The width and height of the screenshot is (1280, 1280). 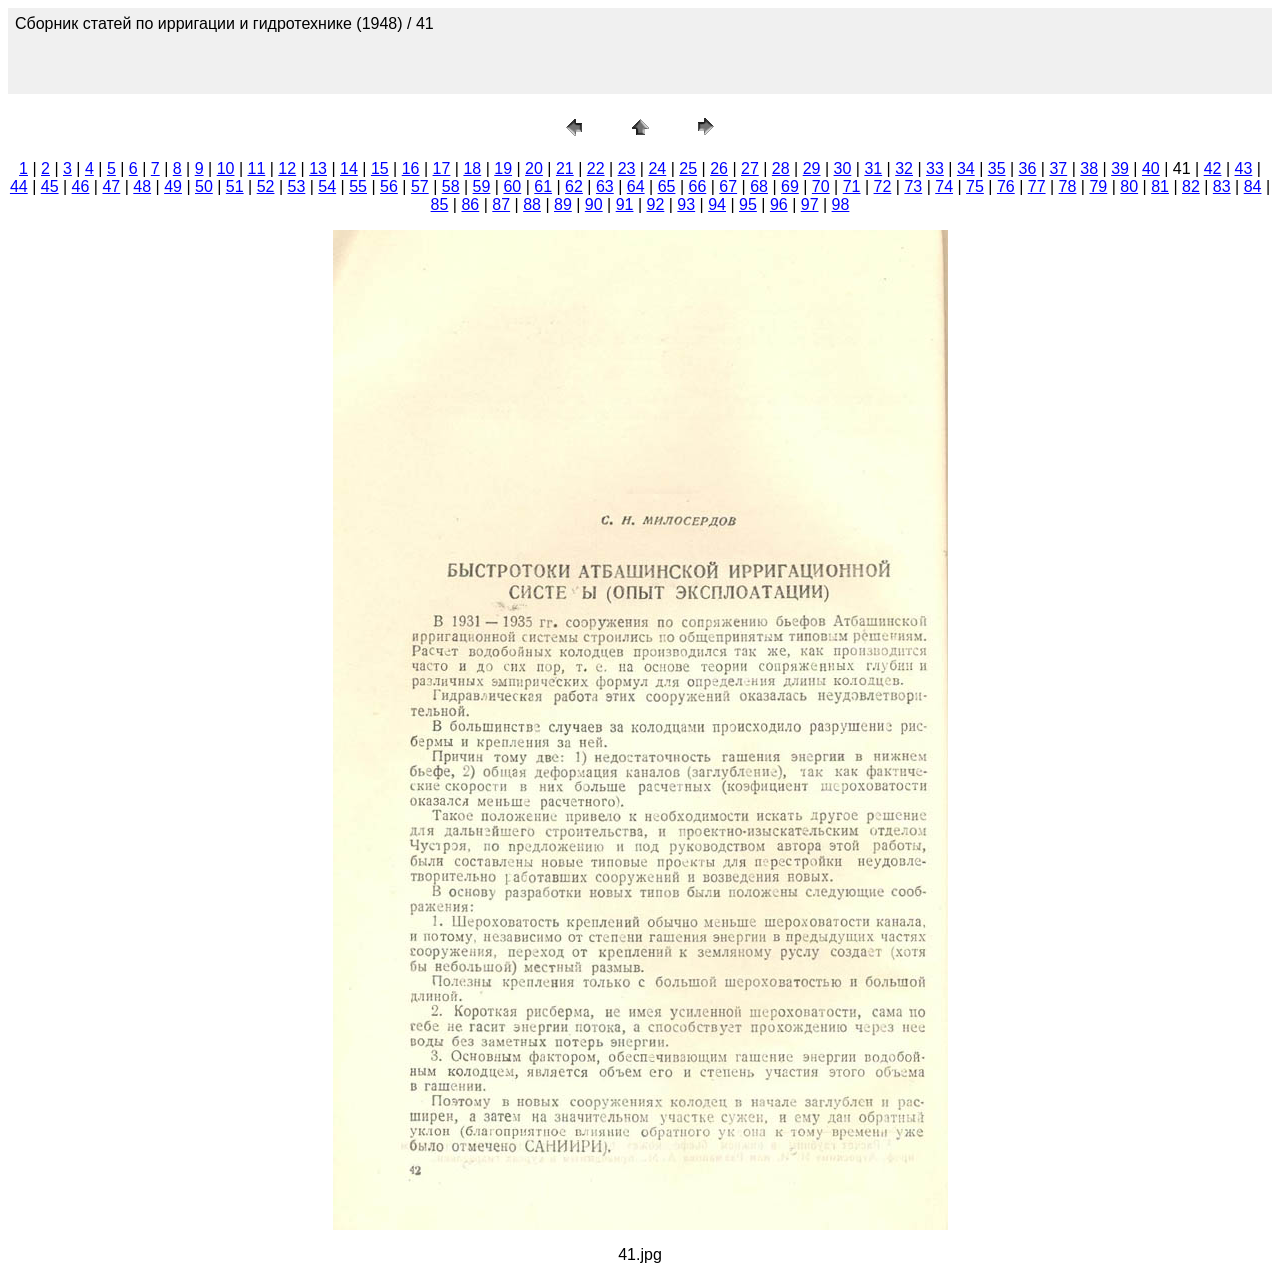 I want to click on 54, so click(x=327, y=186).